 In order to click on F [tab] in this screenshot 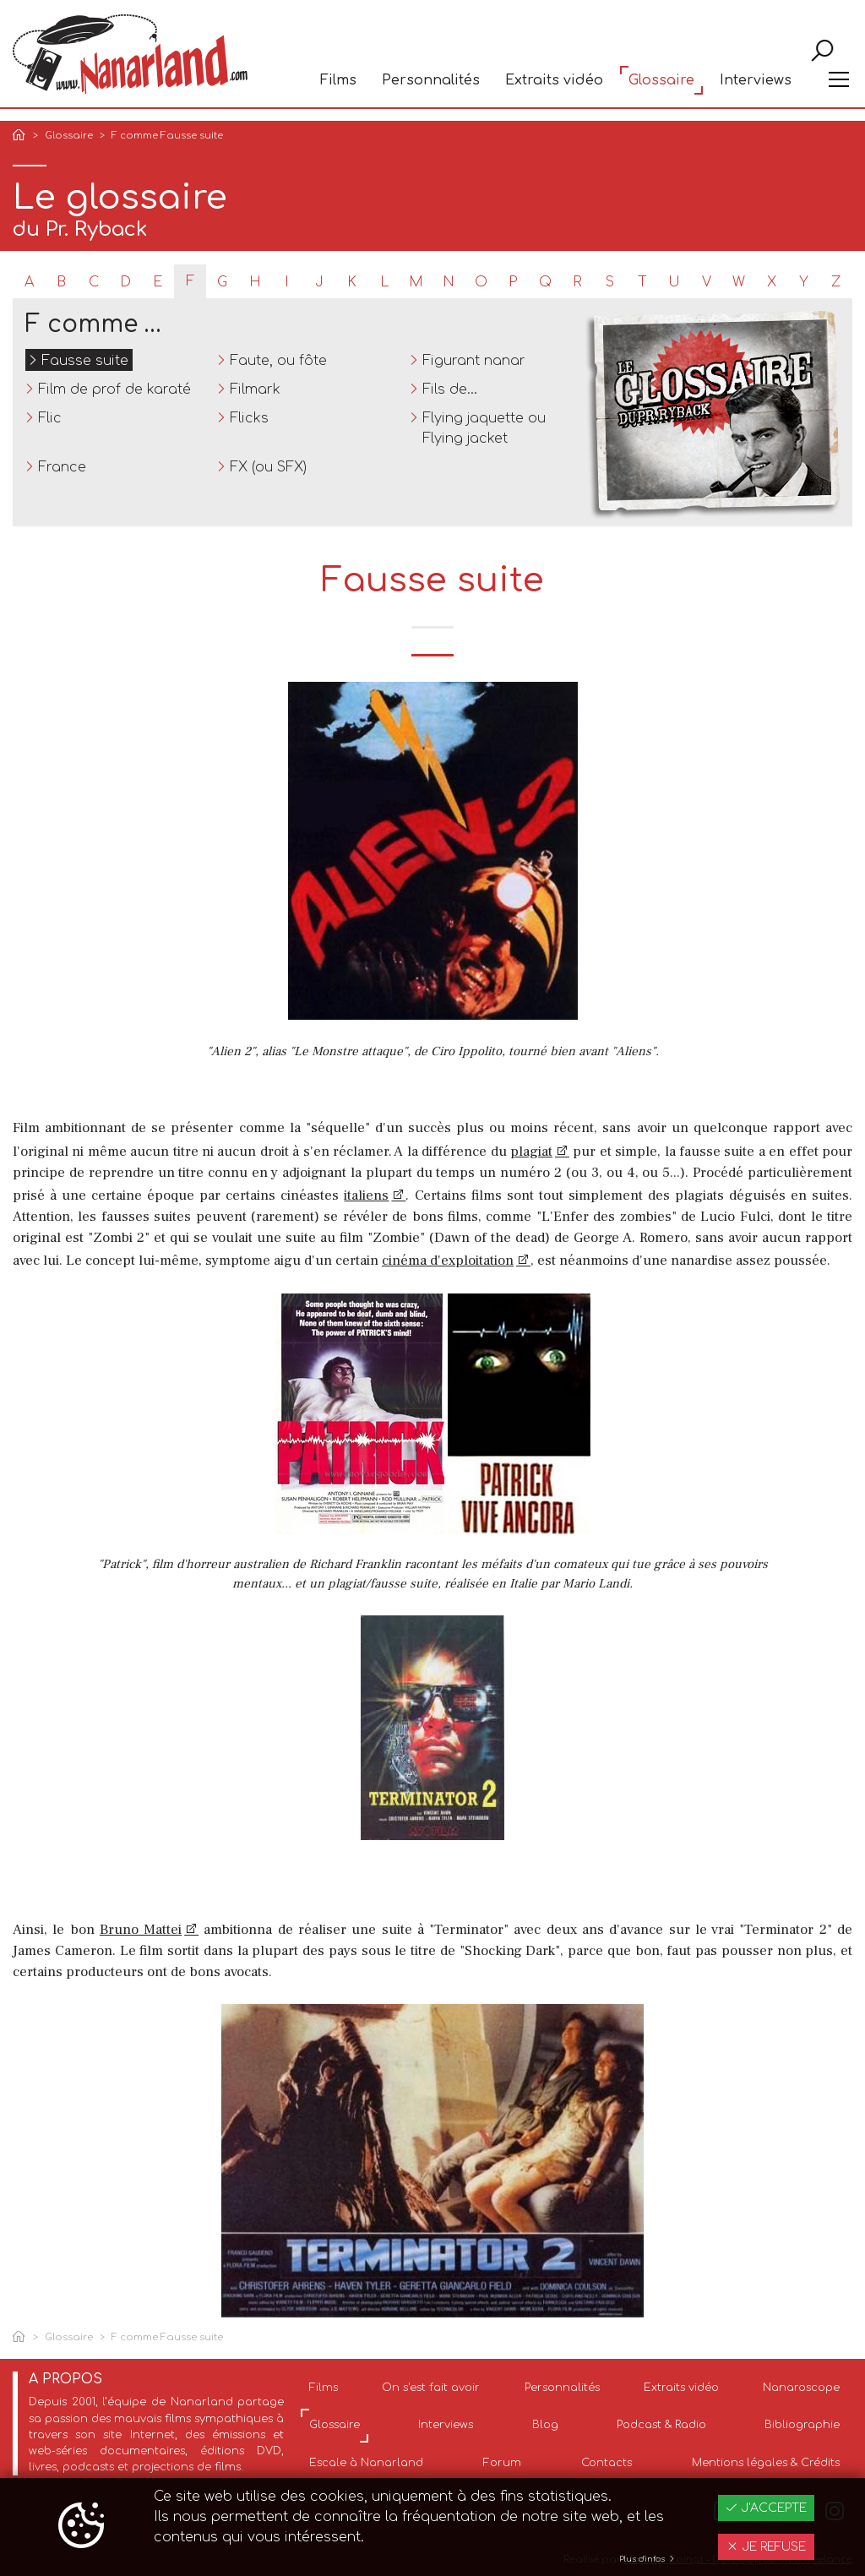, I will do `click(190, 281)`.